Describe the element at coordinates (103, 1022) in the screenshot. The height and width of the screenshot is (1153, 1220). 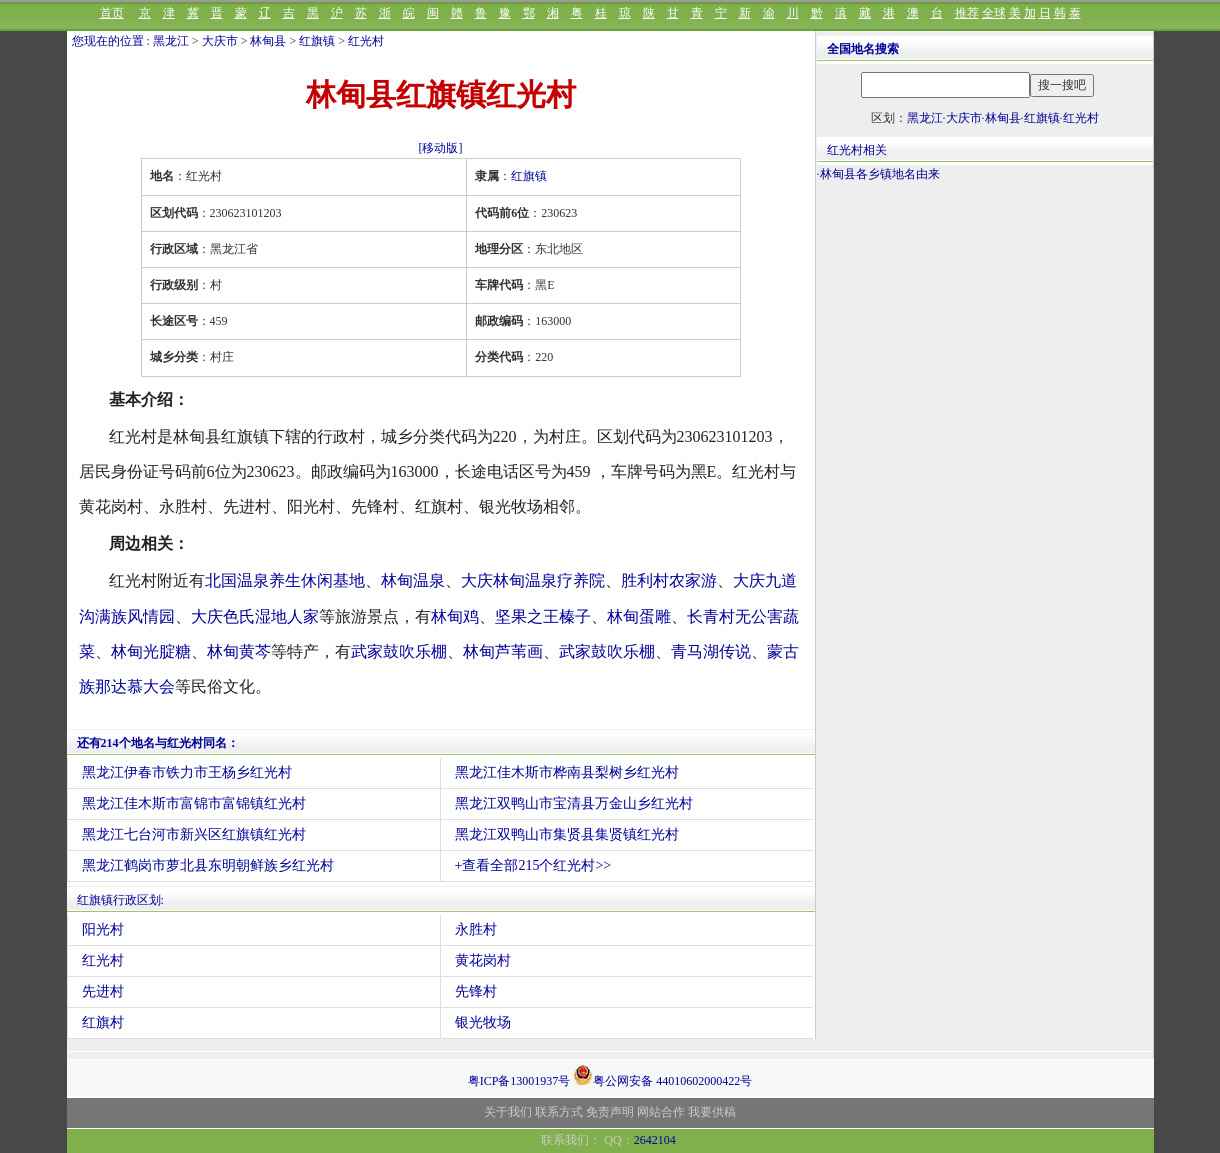
I see `红旗村` at that location.